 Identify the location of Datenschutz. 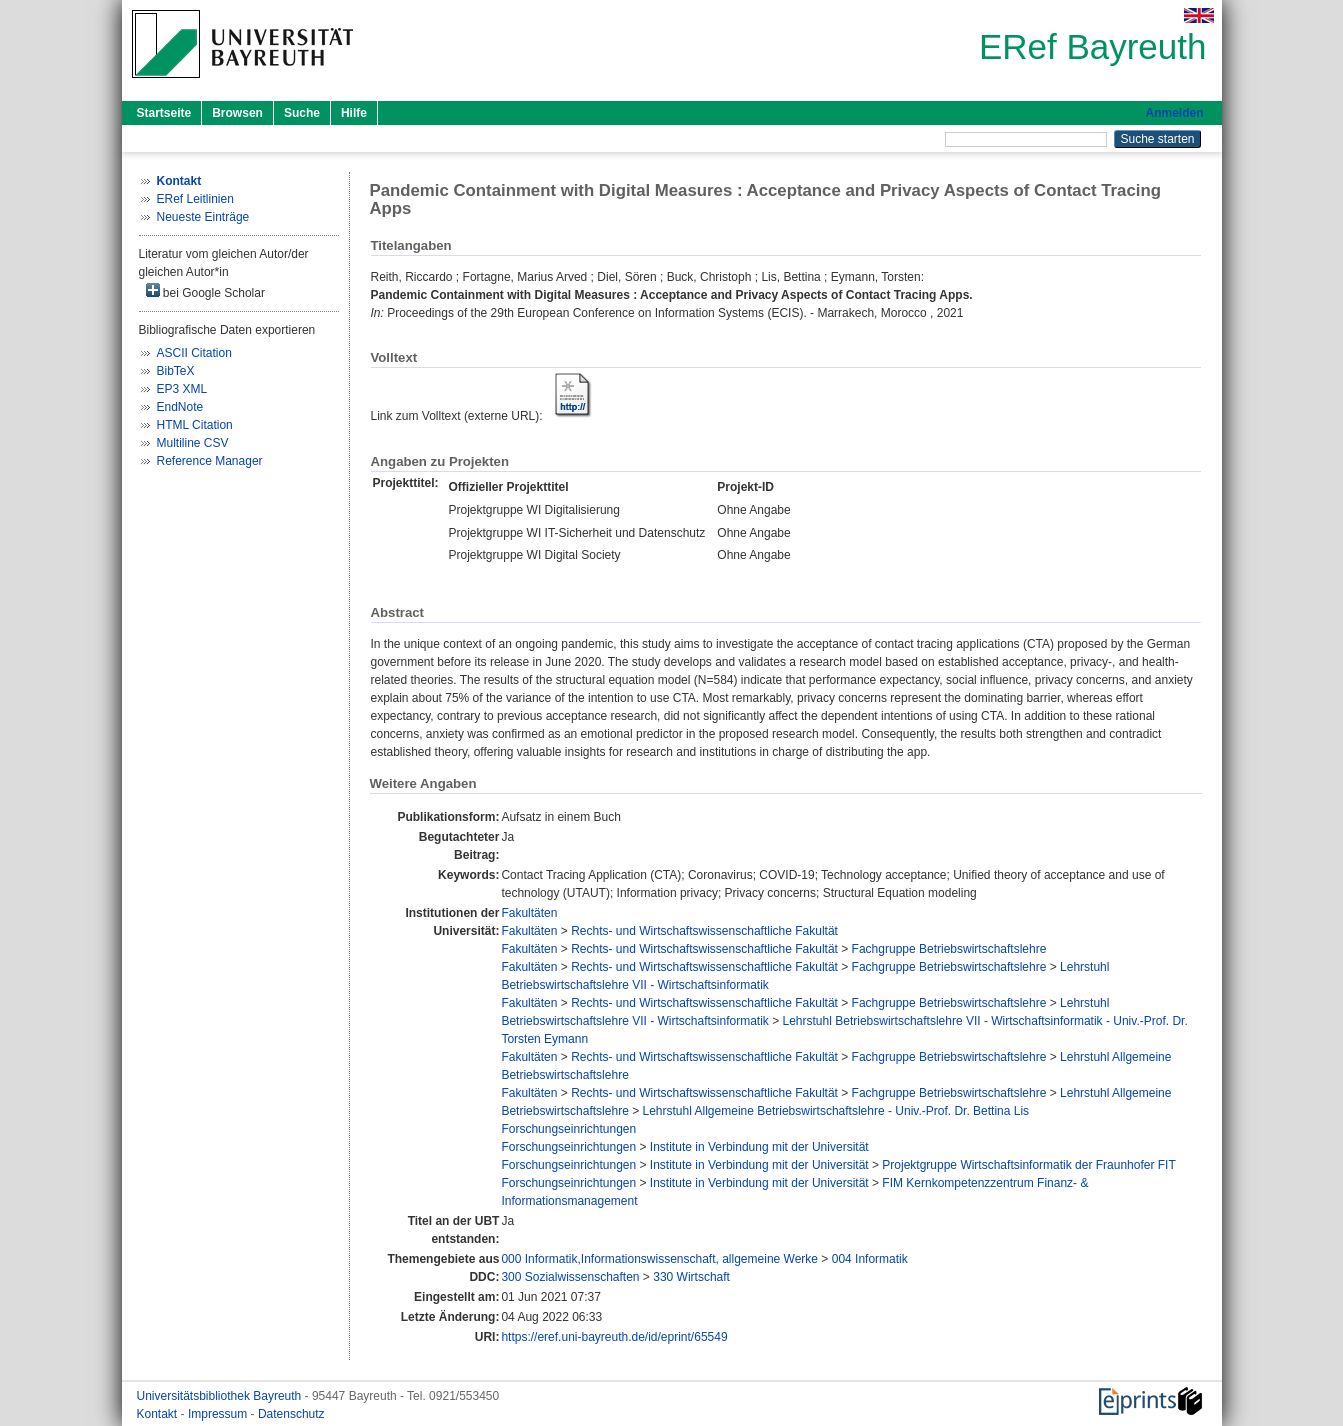
(291, 1414).